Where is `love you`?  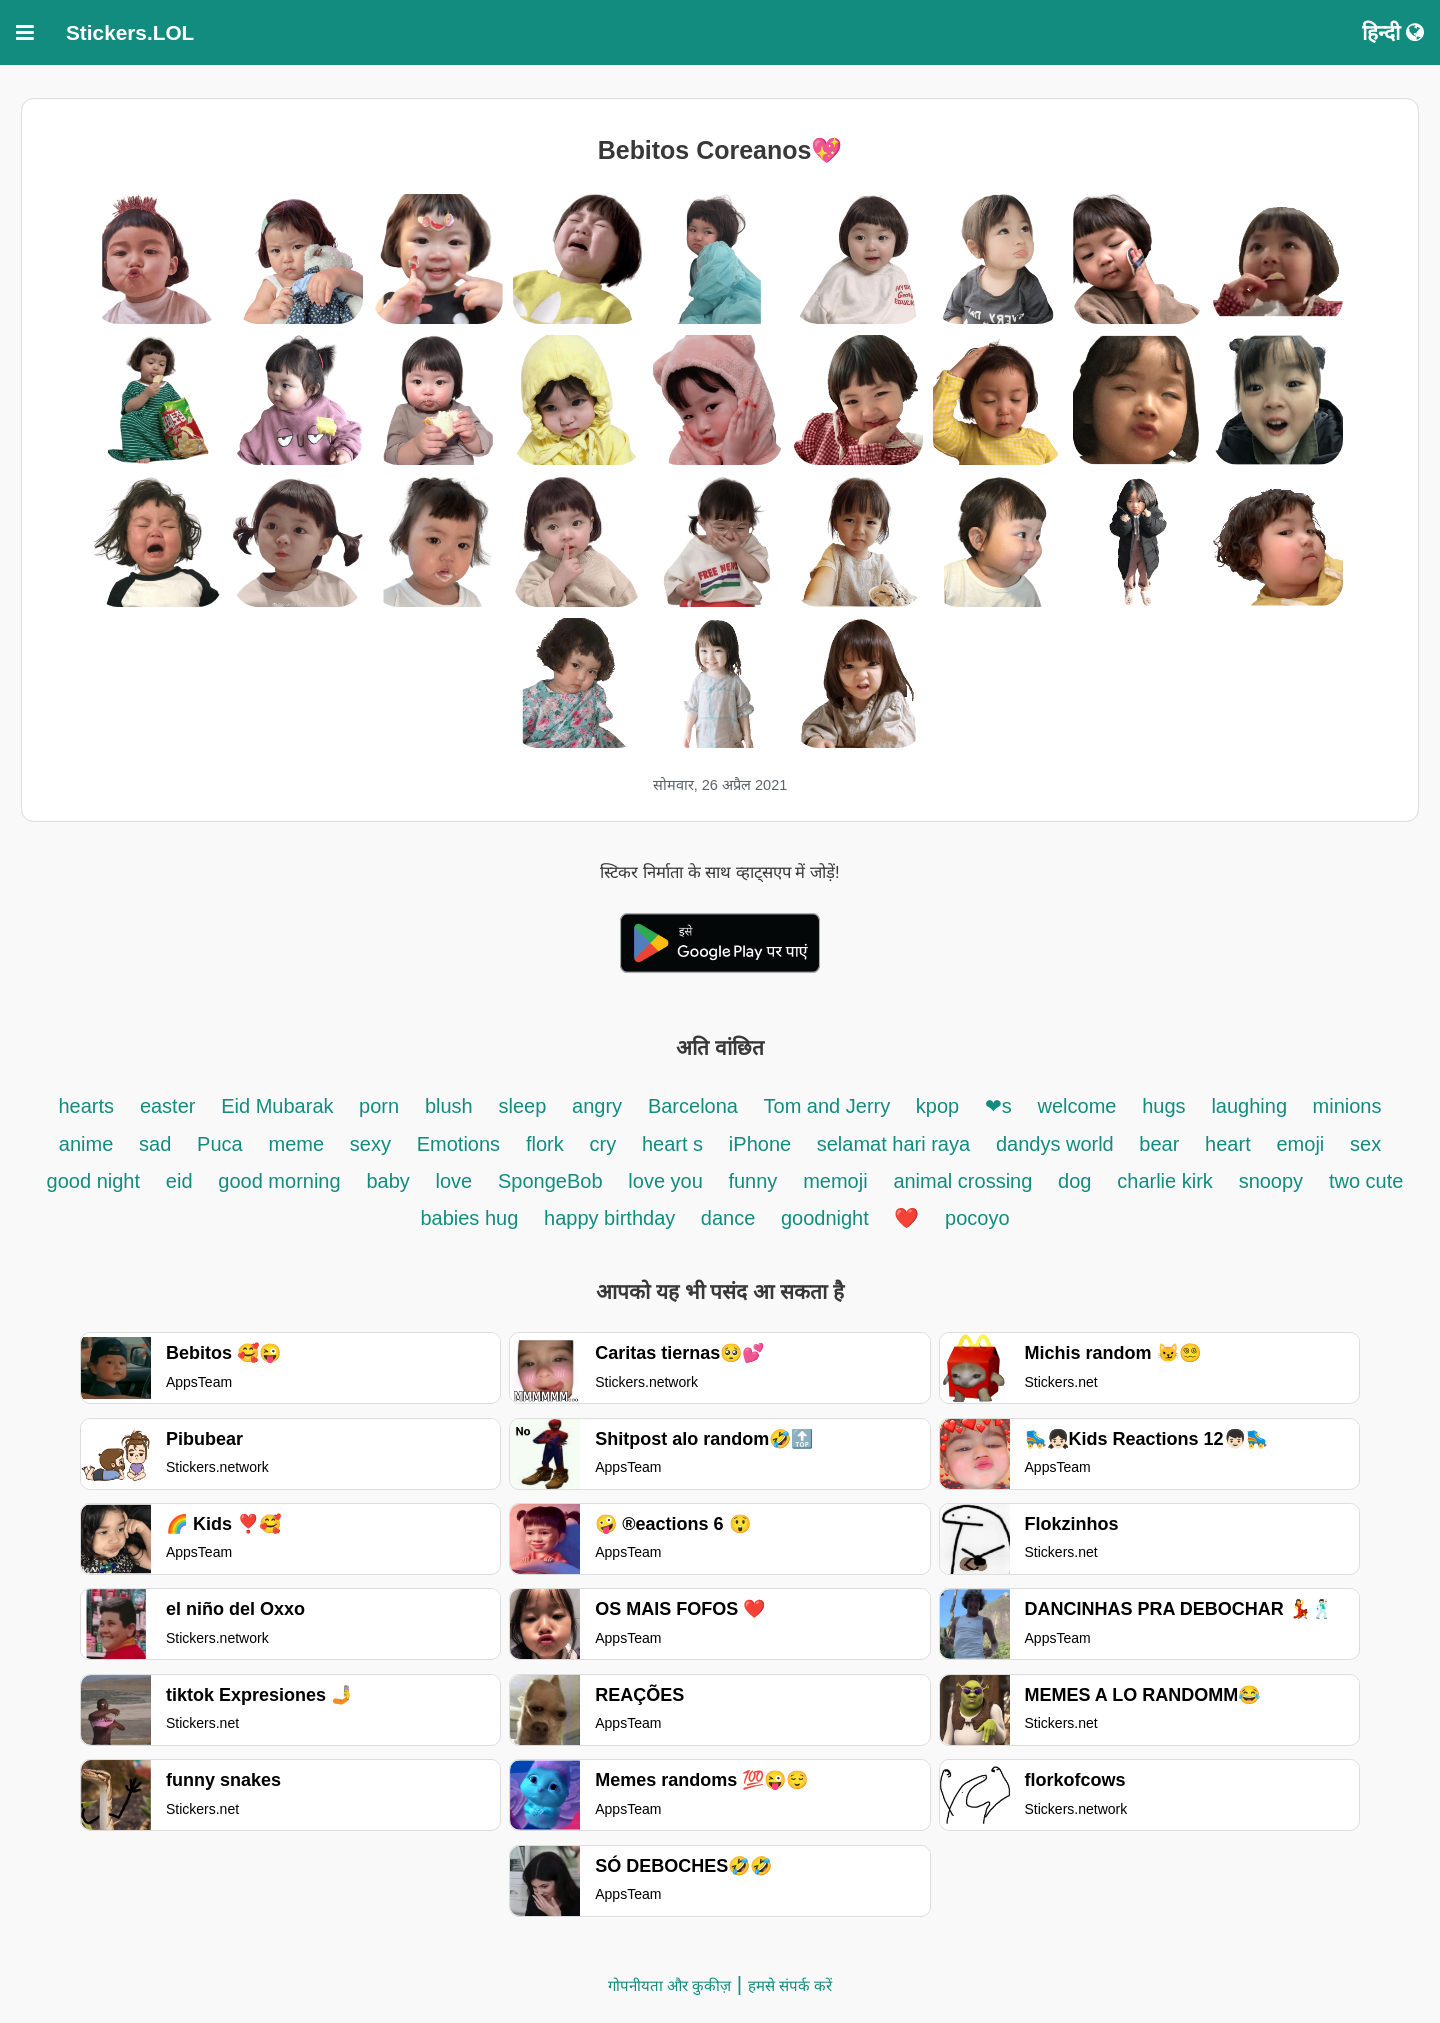
love you is located at coordinates (668, 1181).